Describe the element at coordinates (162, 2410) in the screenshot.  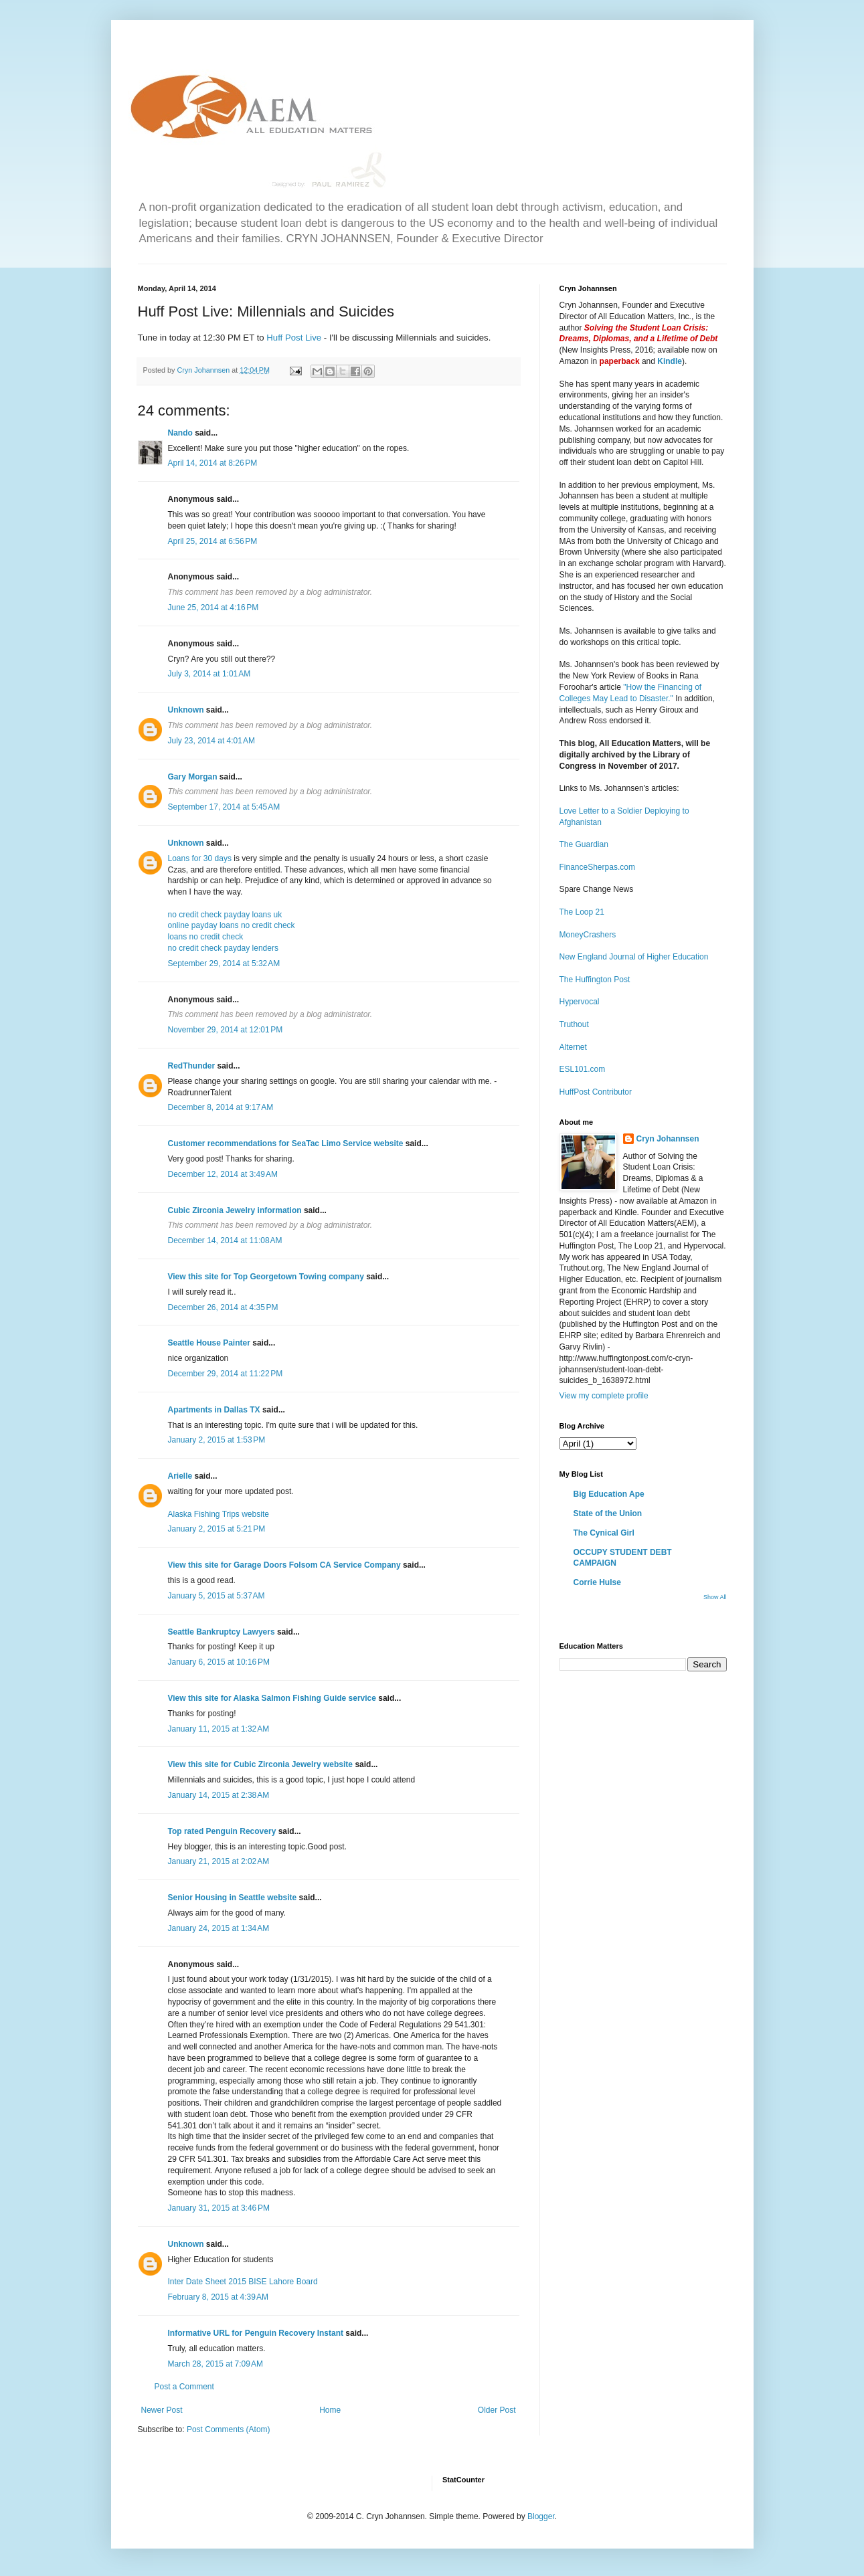
I see `Newer Post` at that location.